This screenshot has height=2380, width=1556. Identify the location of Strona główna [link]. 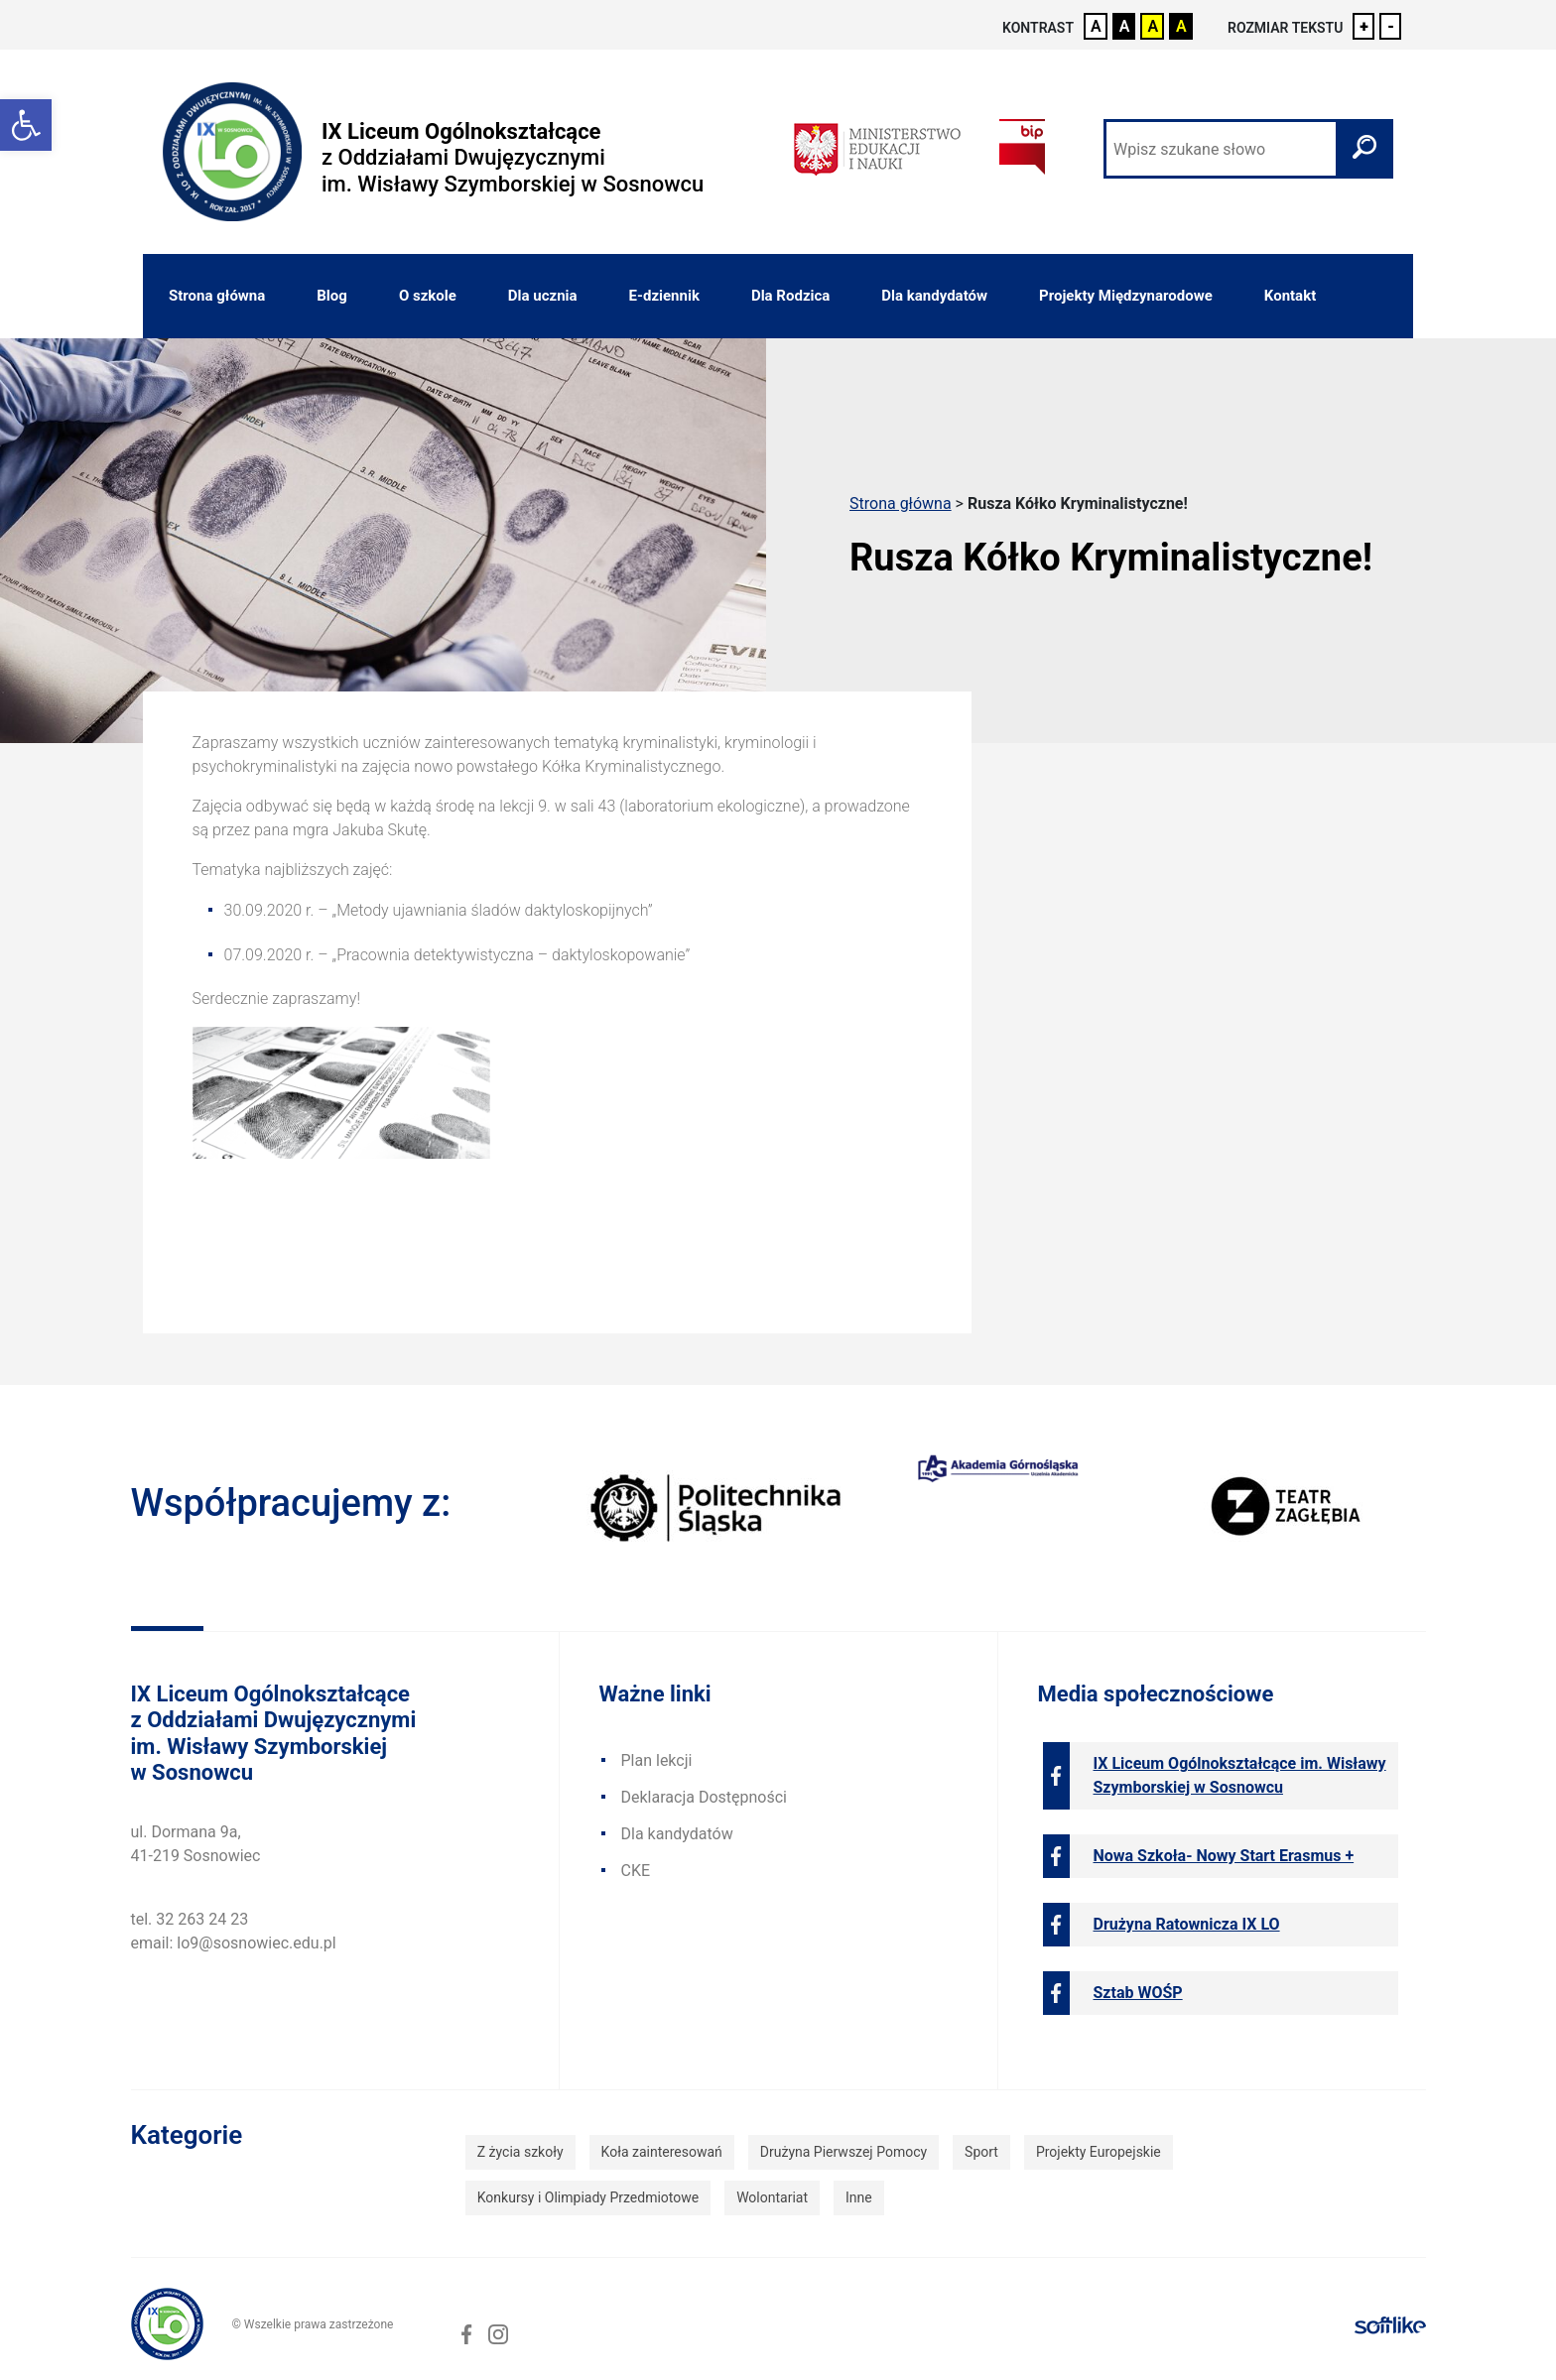
(217, 296).